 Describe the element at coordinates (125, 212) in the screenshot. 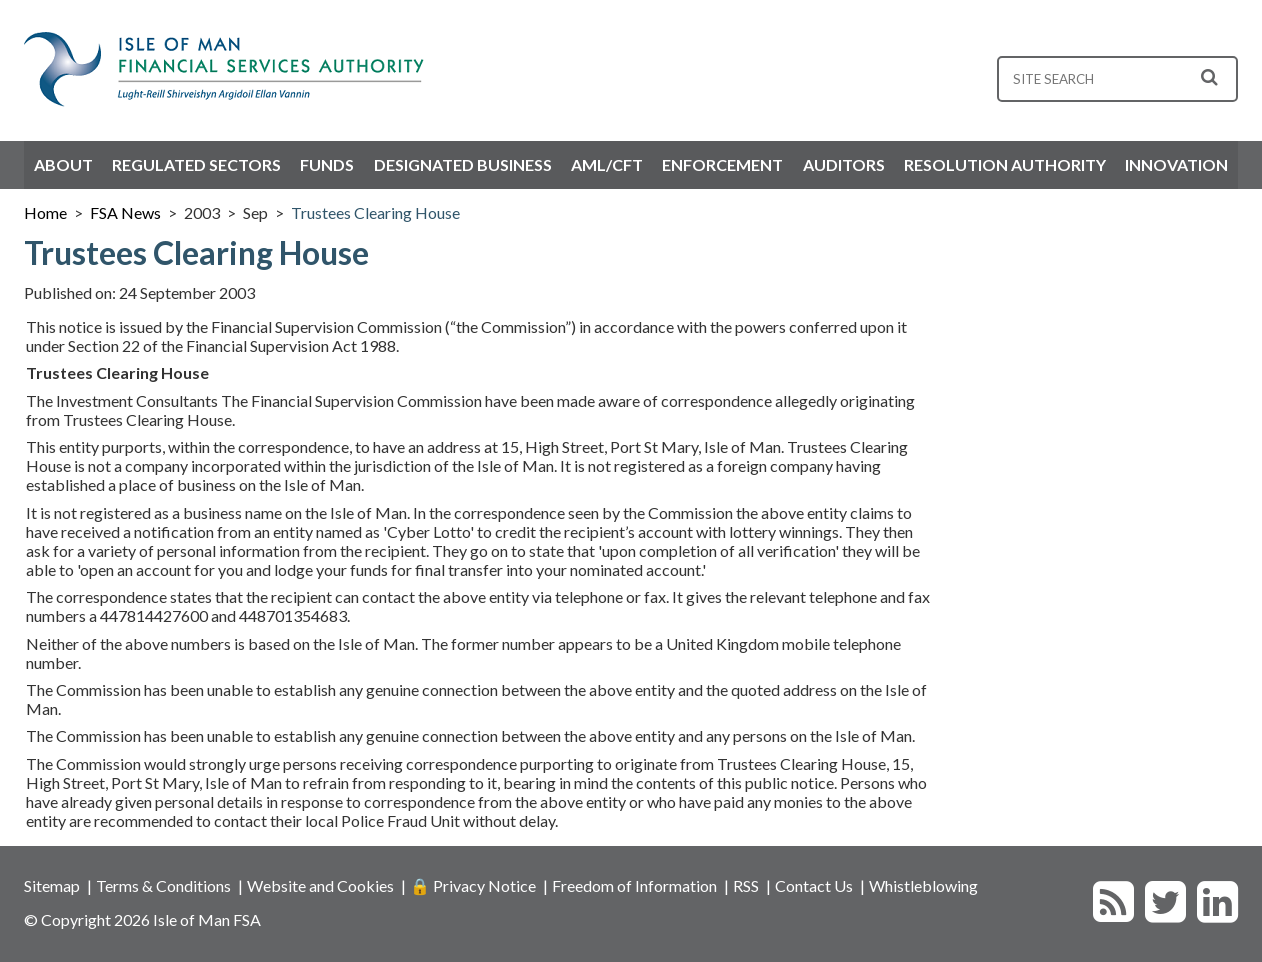

I see `FSA News` at that location.